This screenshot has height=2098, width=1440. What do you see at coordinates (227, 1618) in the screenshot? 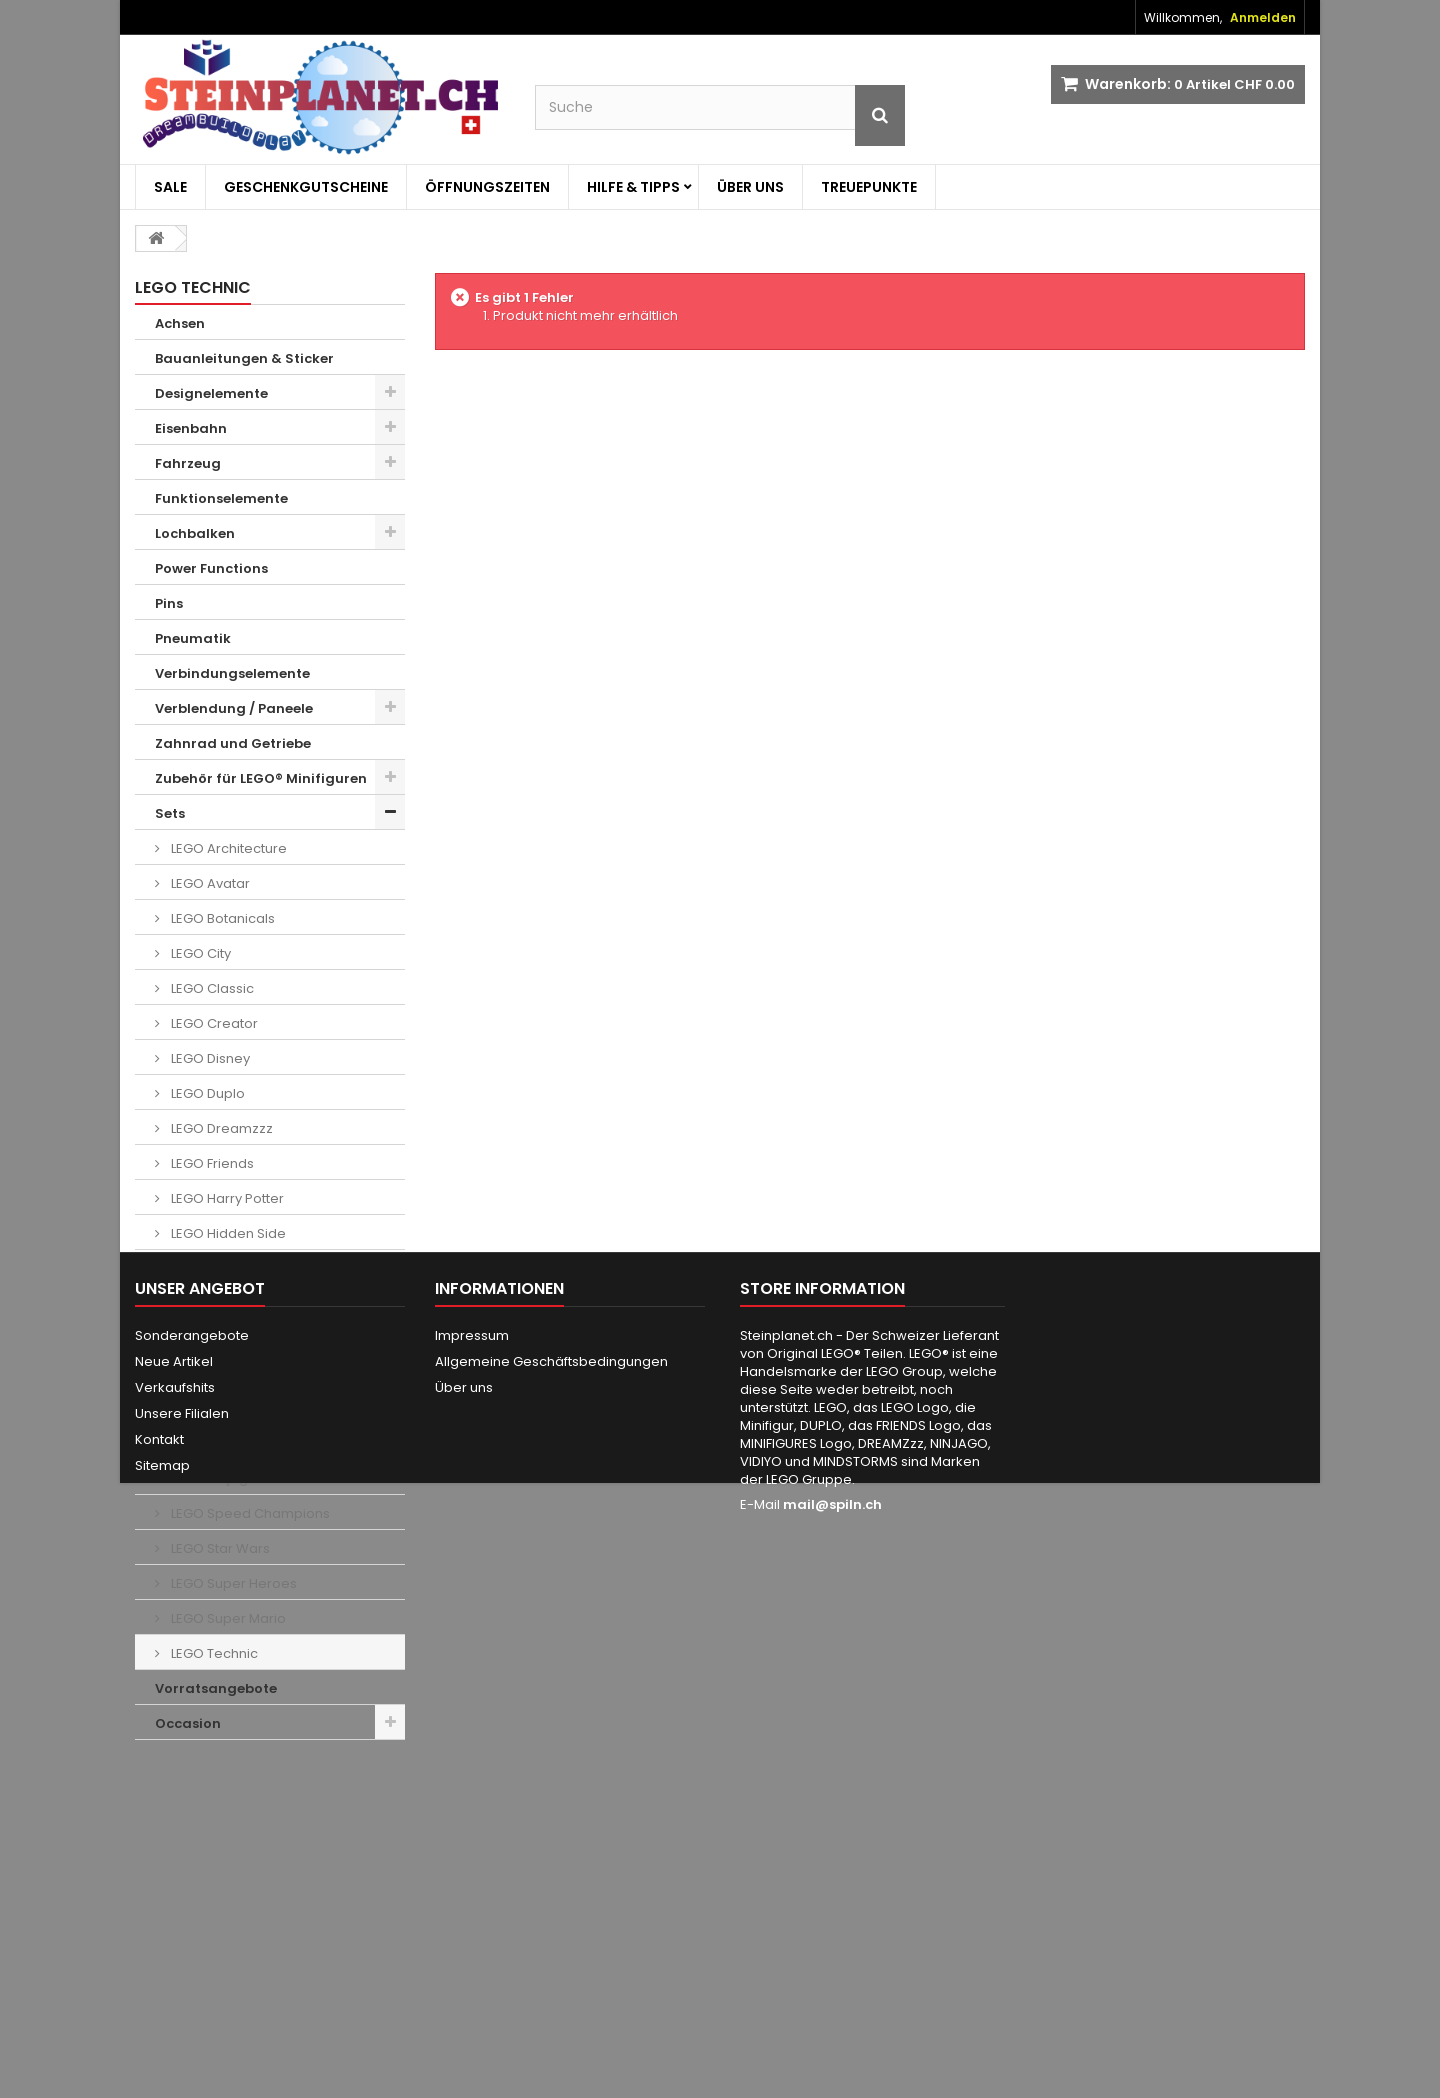
I see `LEGO Super Mario` at bounding box center [227, 1618].